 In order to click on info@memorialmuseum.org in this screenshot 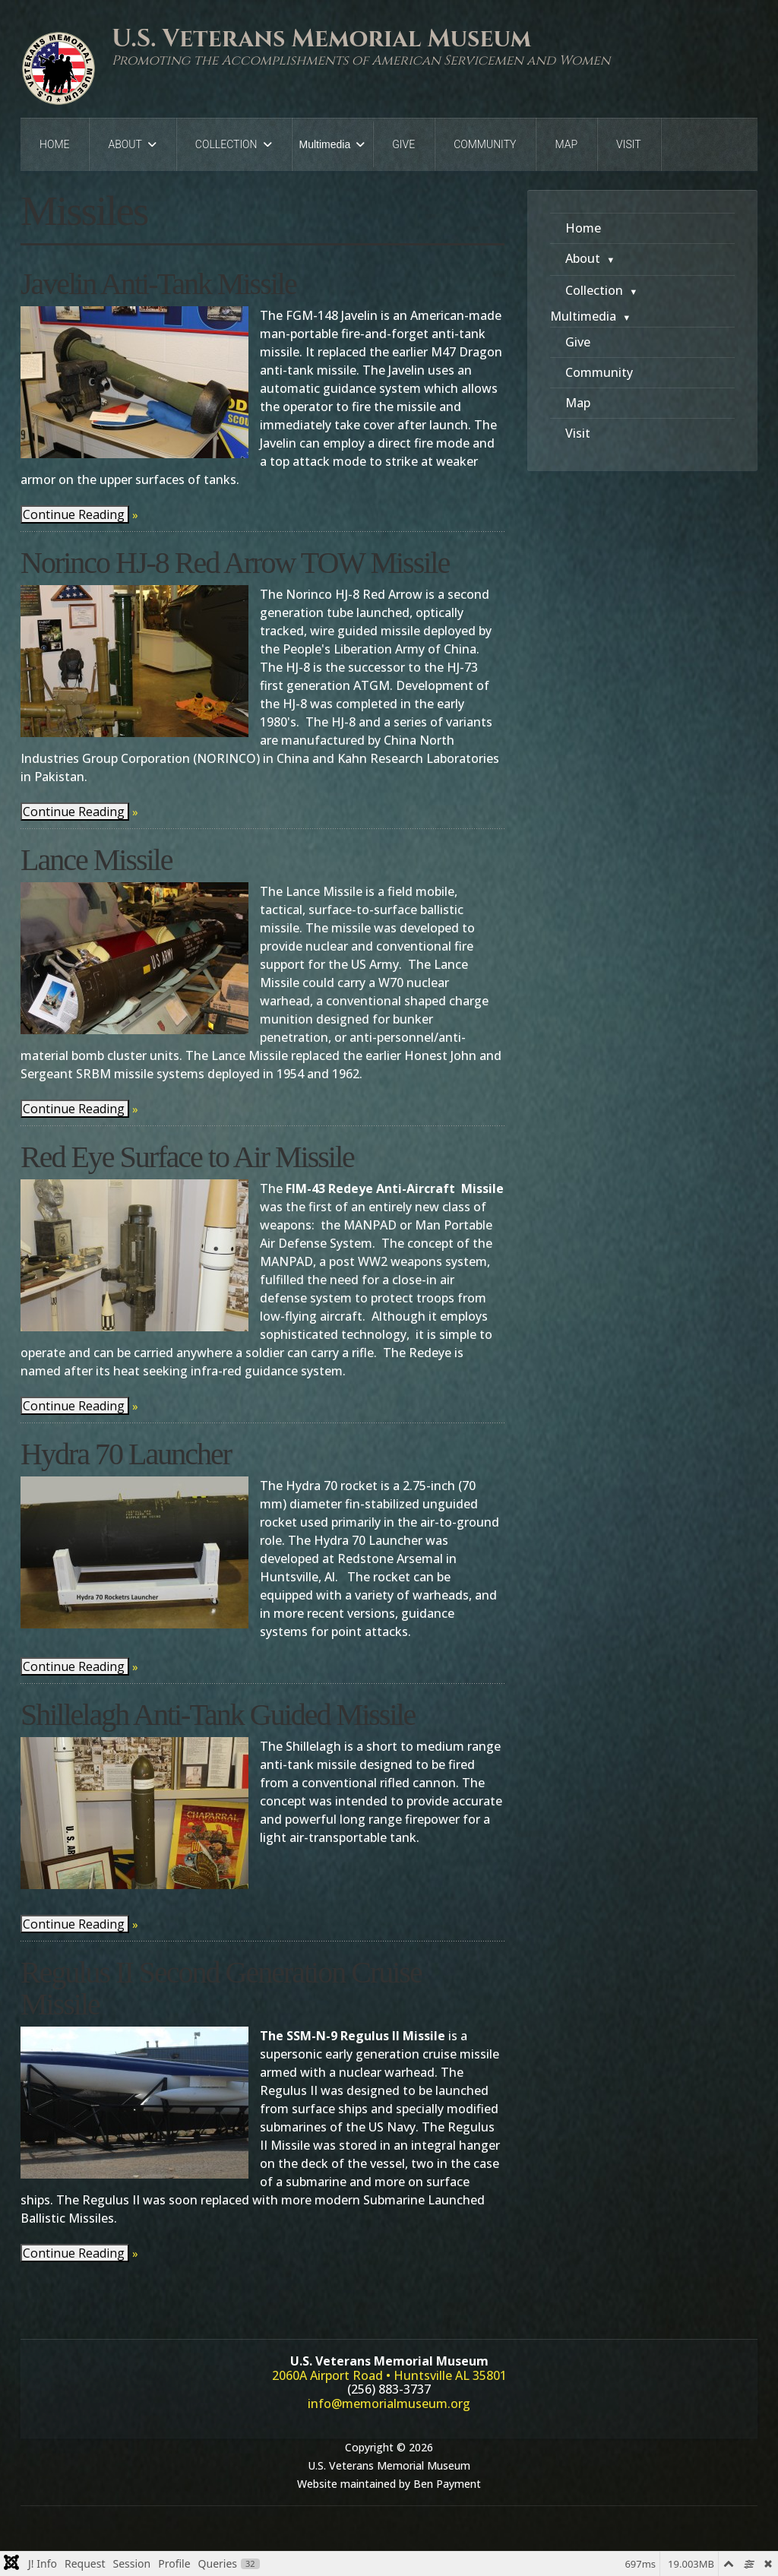, I will do `click(389, 2403)`.